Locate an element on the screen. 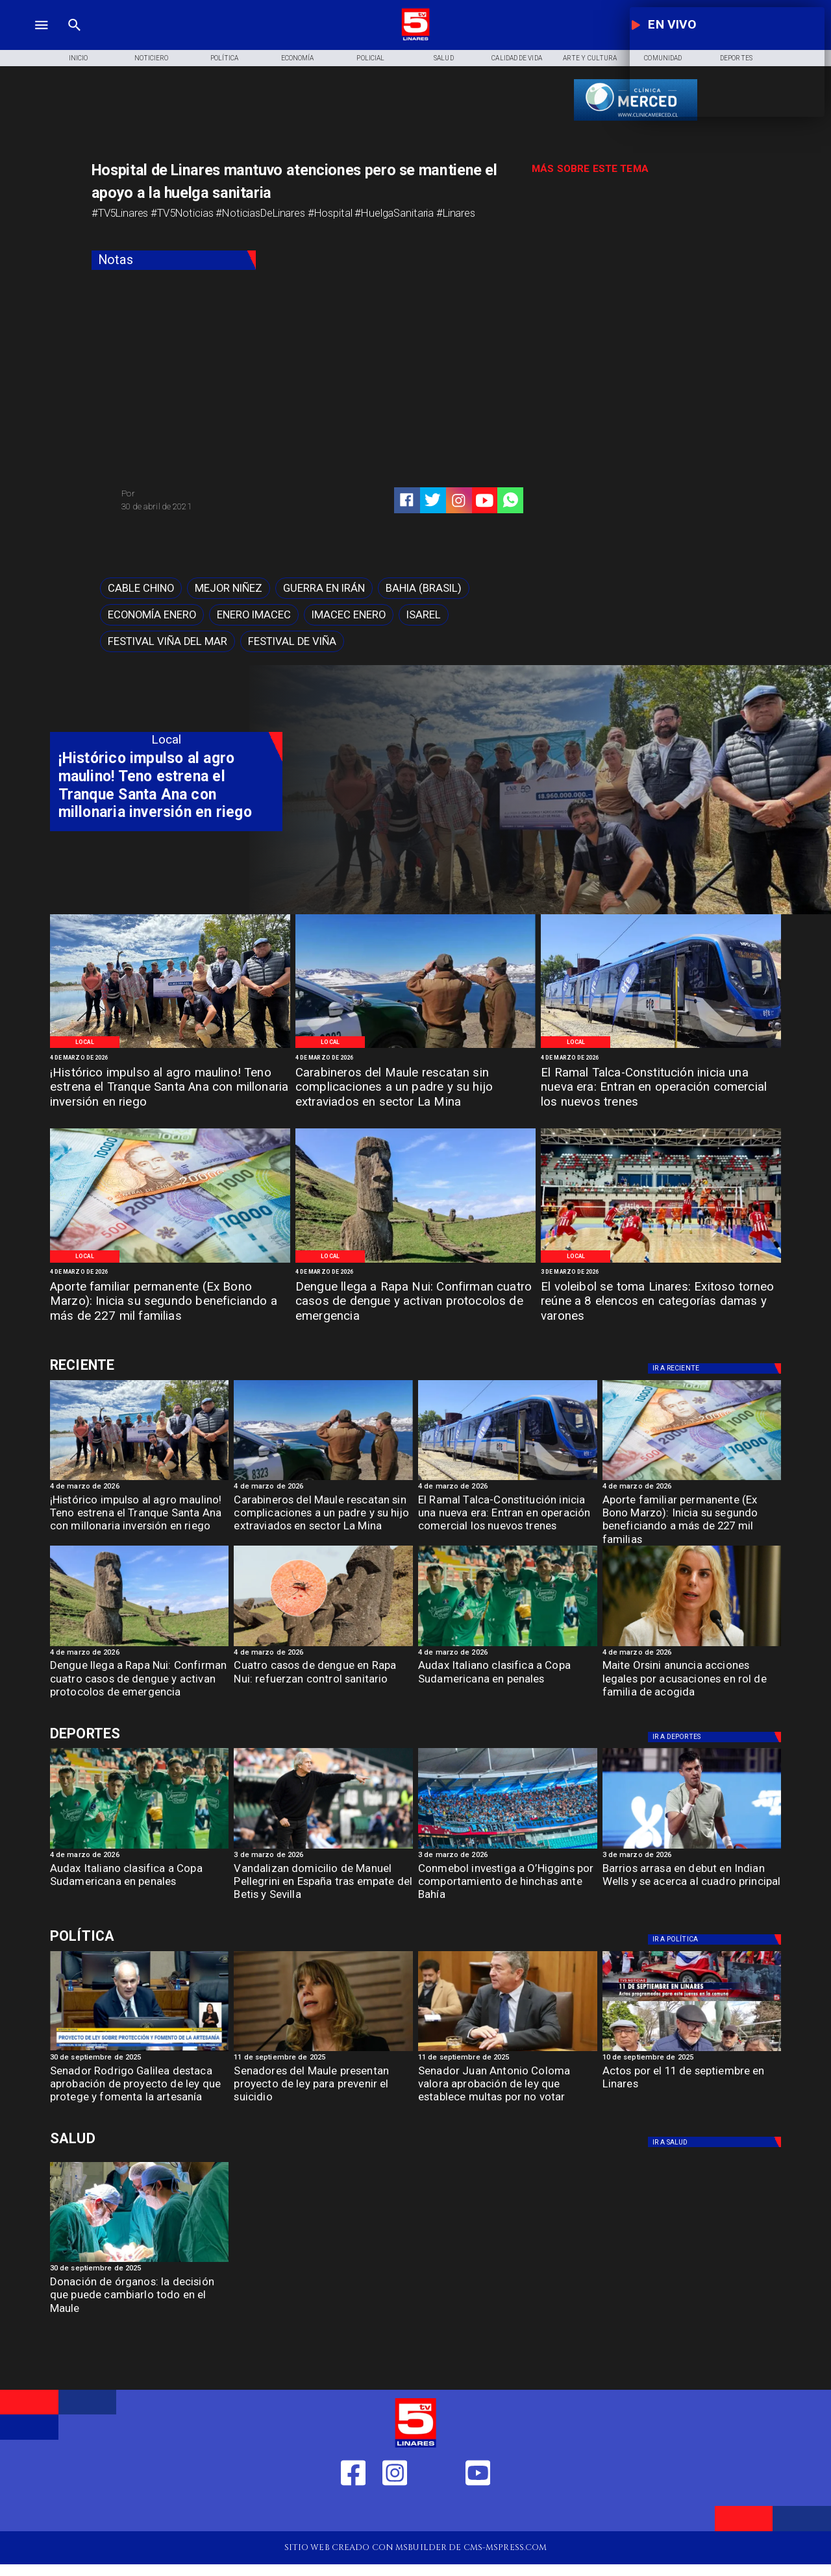 This screenshot has height=2576, width=831. [https://www.instagram.com/tv5linares/] is located at coordinates (458, 500).